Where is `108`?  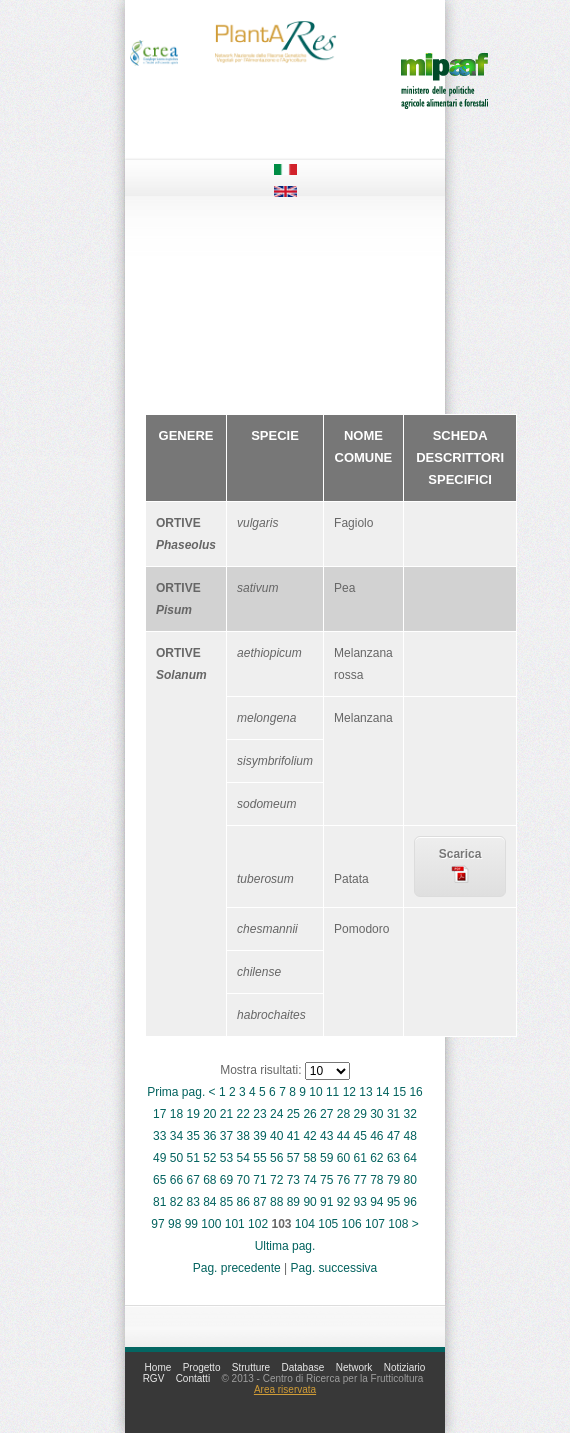
108 is located at coordinates (398, 1224).